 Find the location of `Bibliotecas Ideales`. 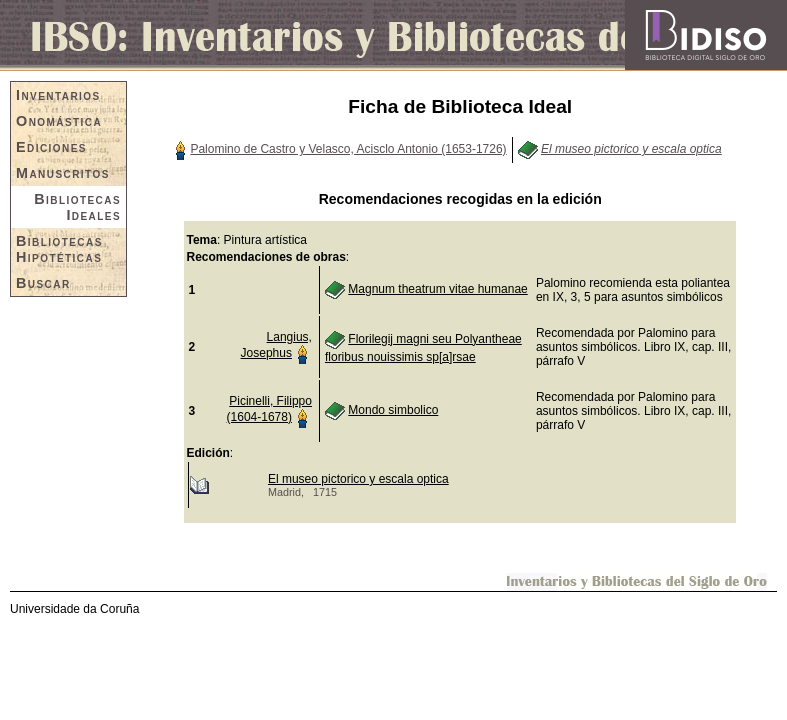

Bibliotecas Ideales is located at coordinates (77, 207).